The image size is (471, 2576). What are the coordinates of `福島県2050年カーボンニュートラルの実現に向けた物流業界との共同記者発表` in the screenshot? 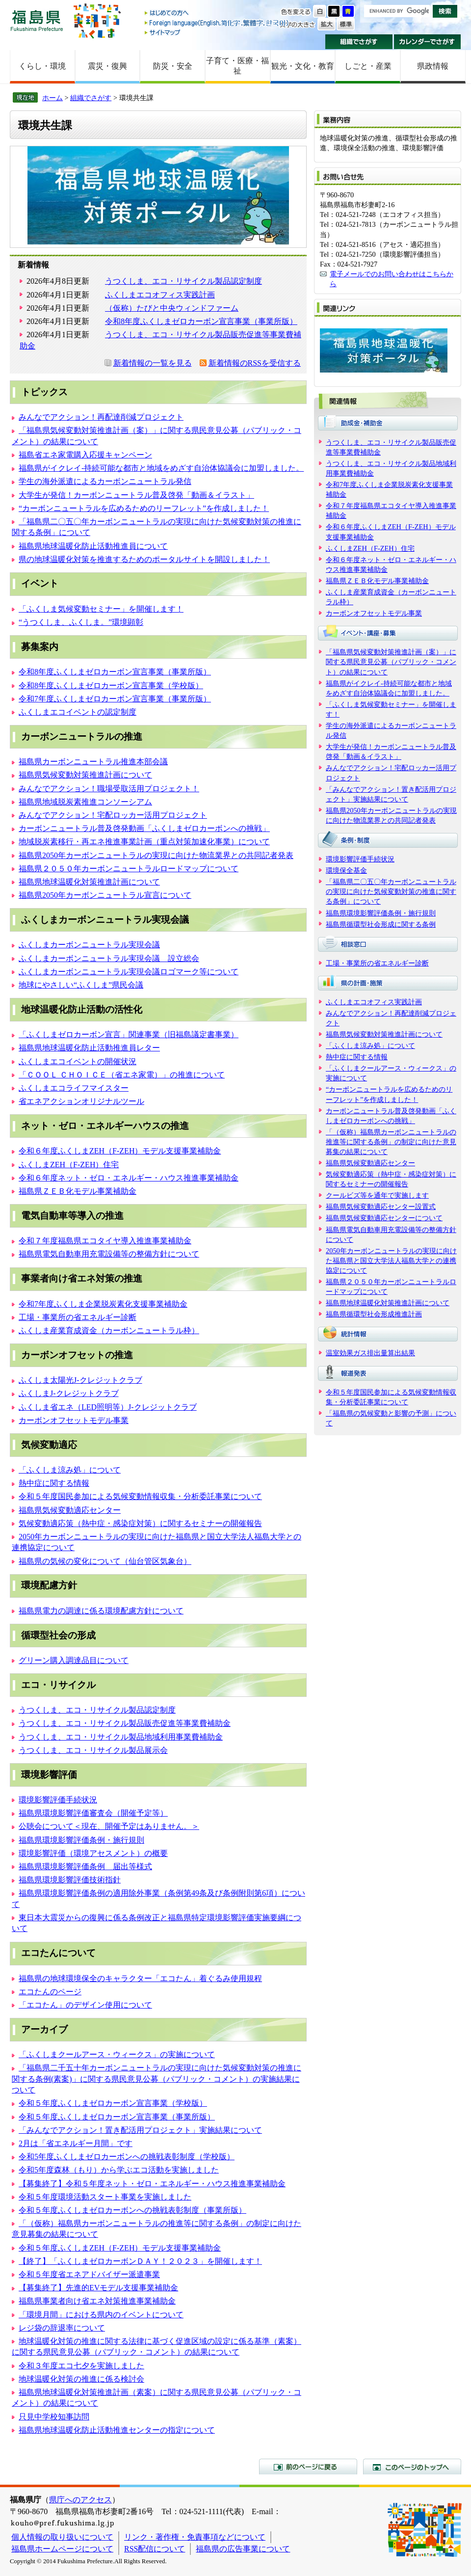 It's located at (156, 855).